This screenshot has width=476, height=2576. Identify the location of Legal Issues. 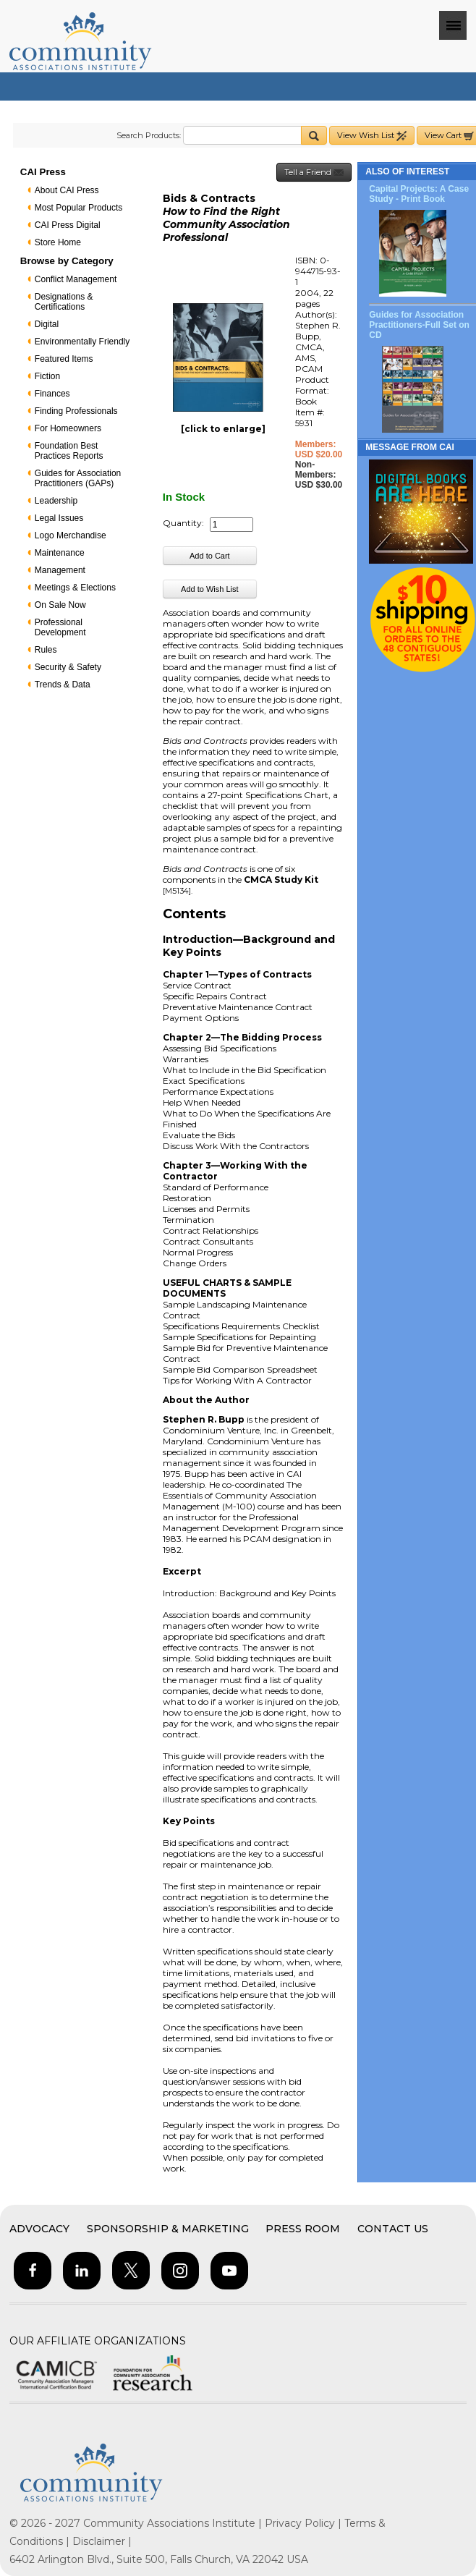
(59, 518).